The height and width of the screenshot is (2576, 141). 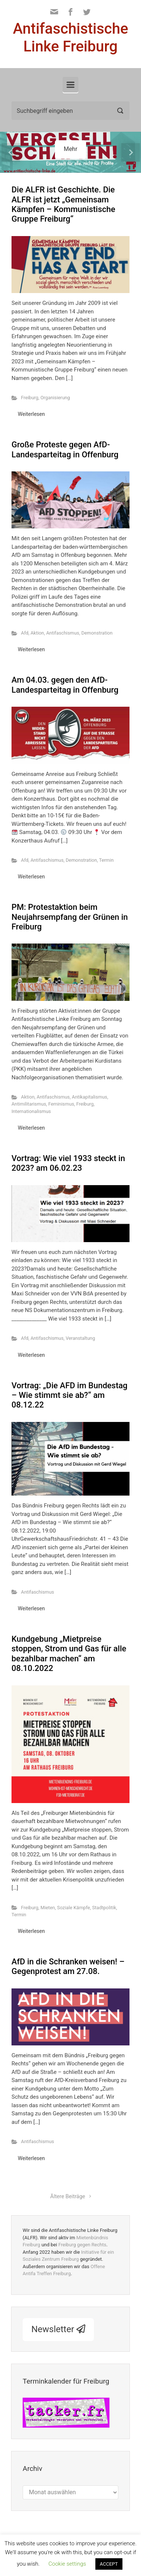 What do you see at coordinates (68, 2255) in the screenshot?
I see `Initiative für ein Soziales Zentrum Freiburg` at bounding box center [68, 2255].